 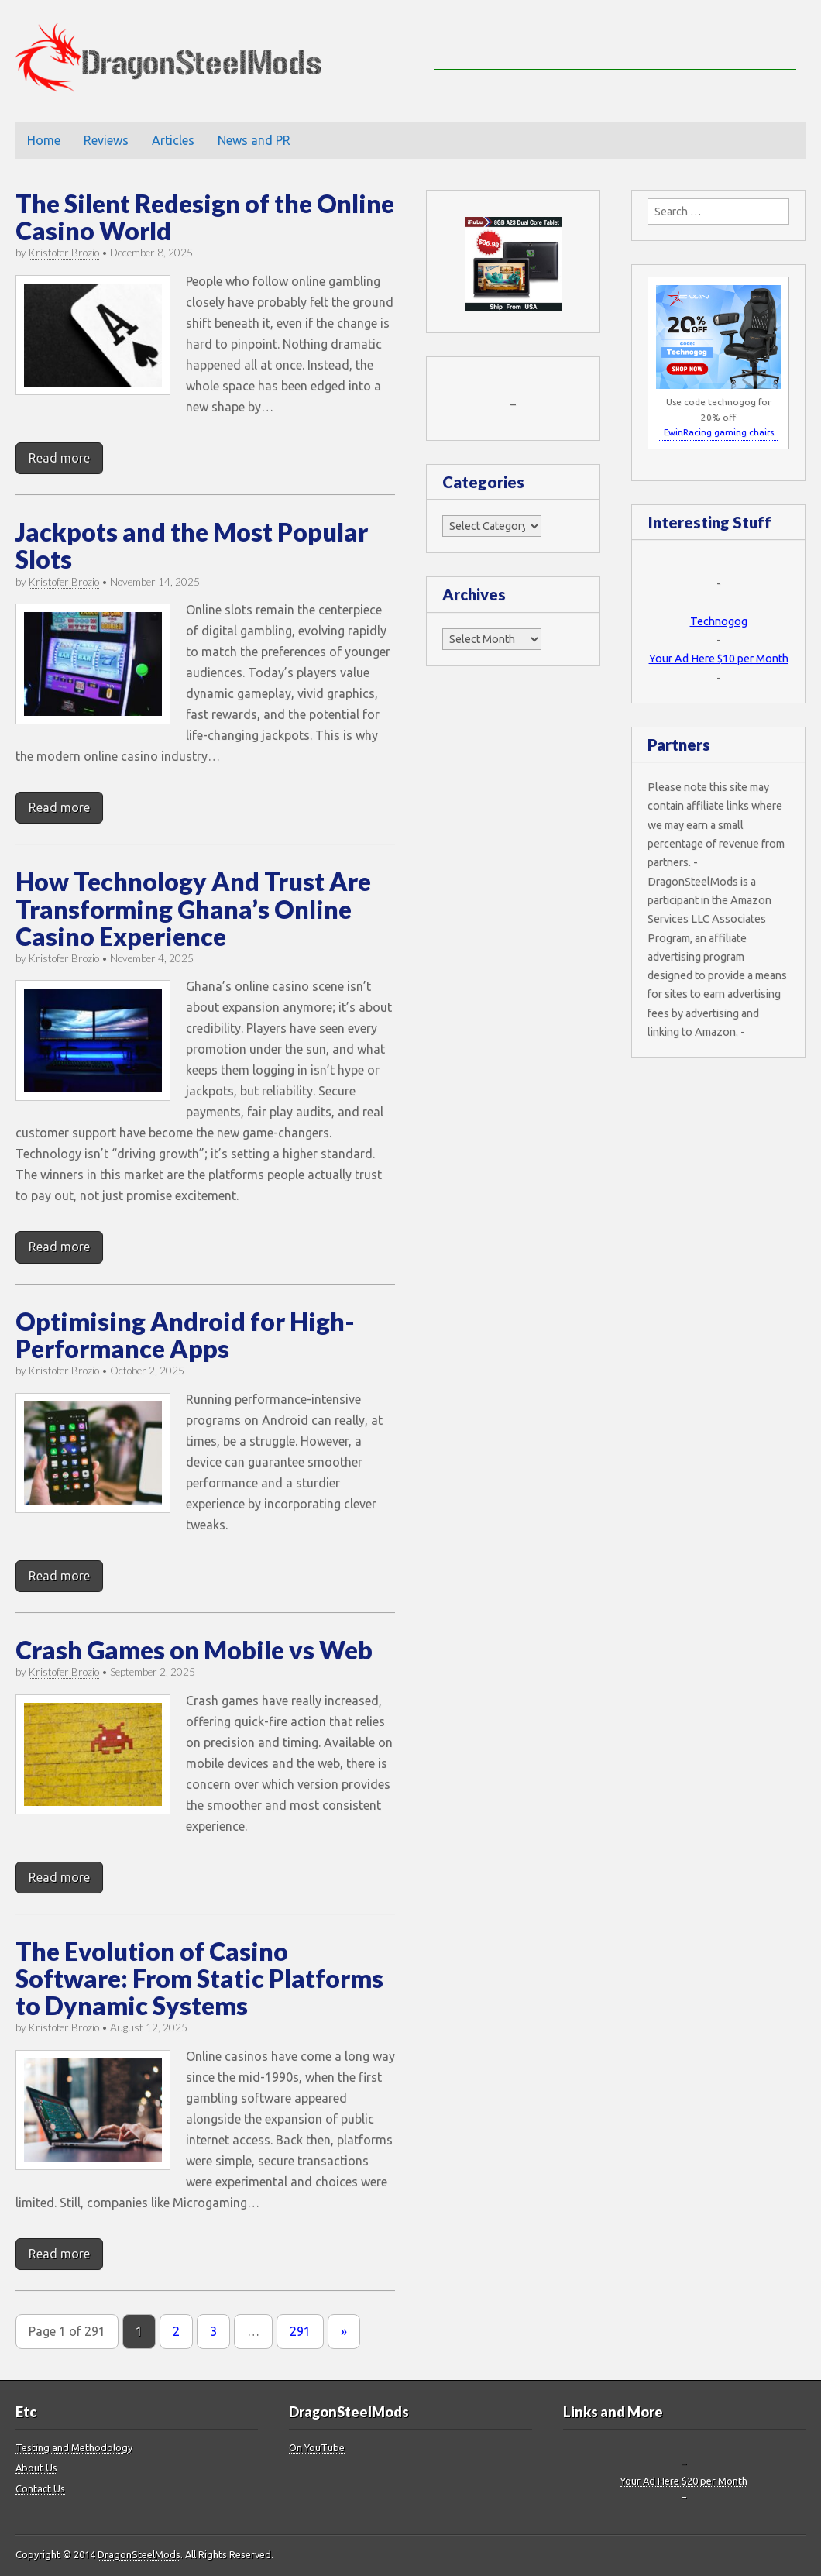 I want to click on The Silent Redesign of the Online Casino World, so click(x=204, y=217).